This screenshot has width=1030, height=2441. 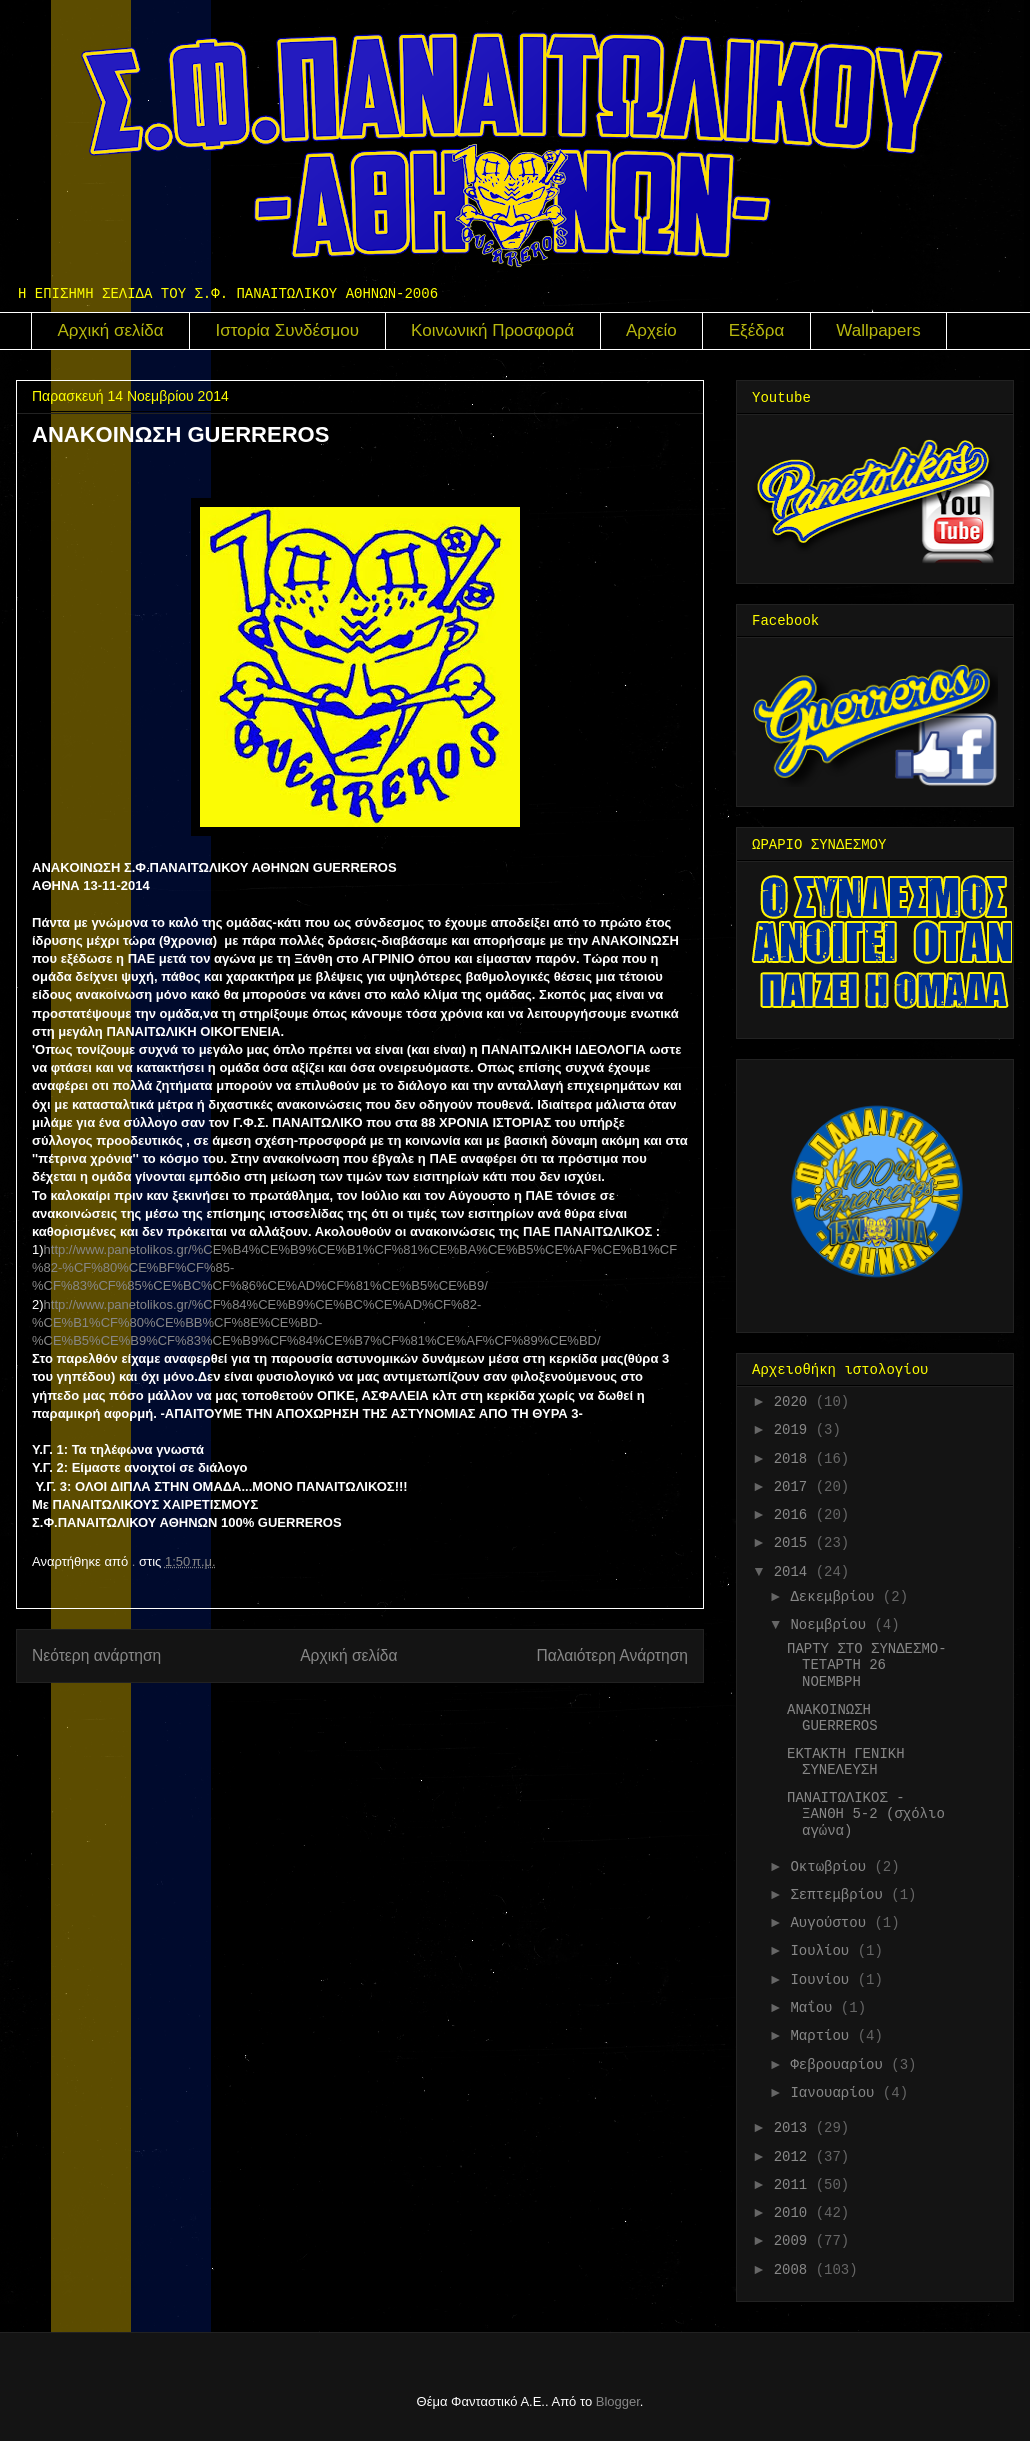 I want to click on Σεπτεμβρίου, so click(x=840, y=1895).